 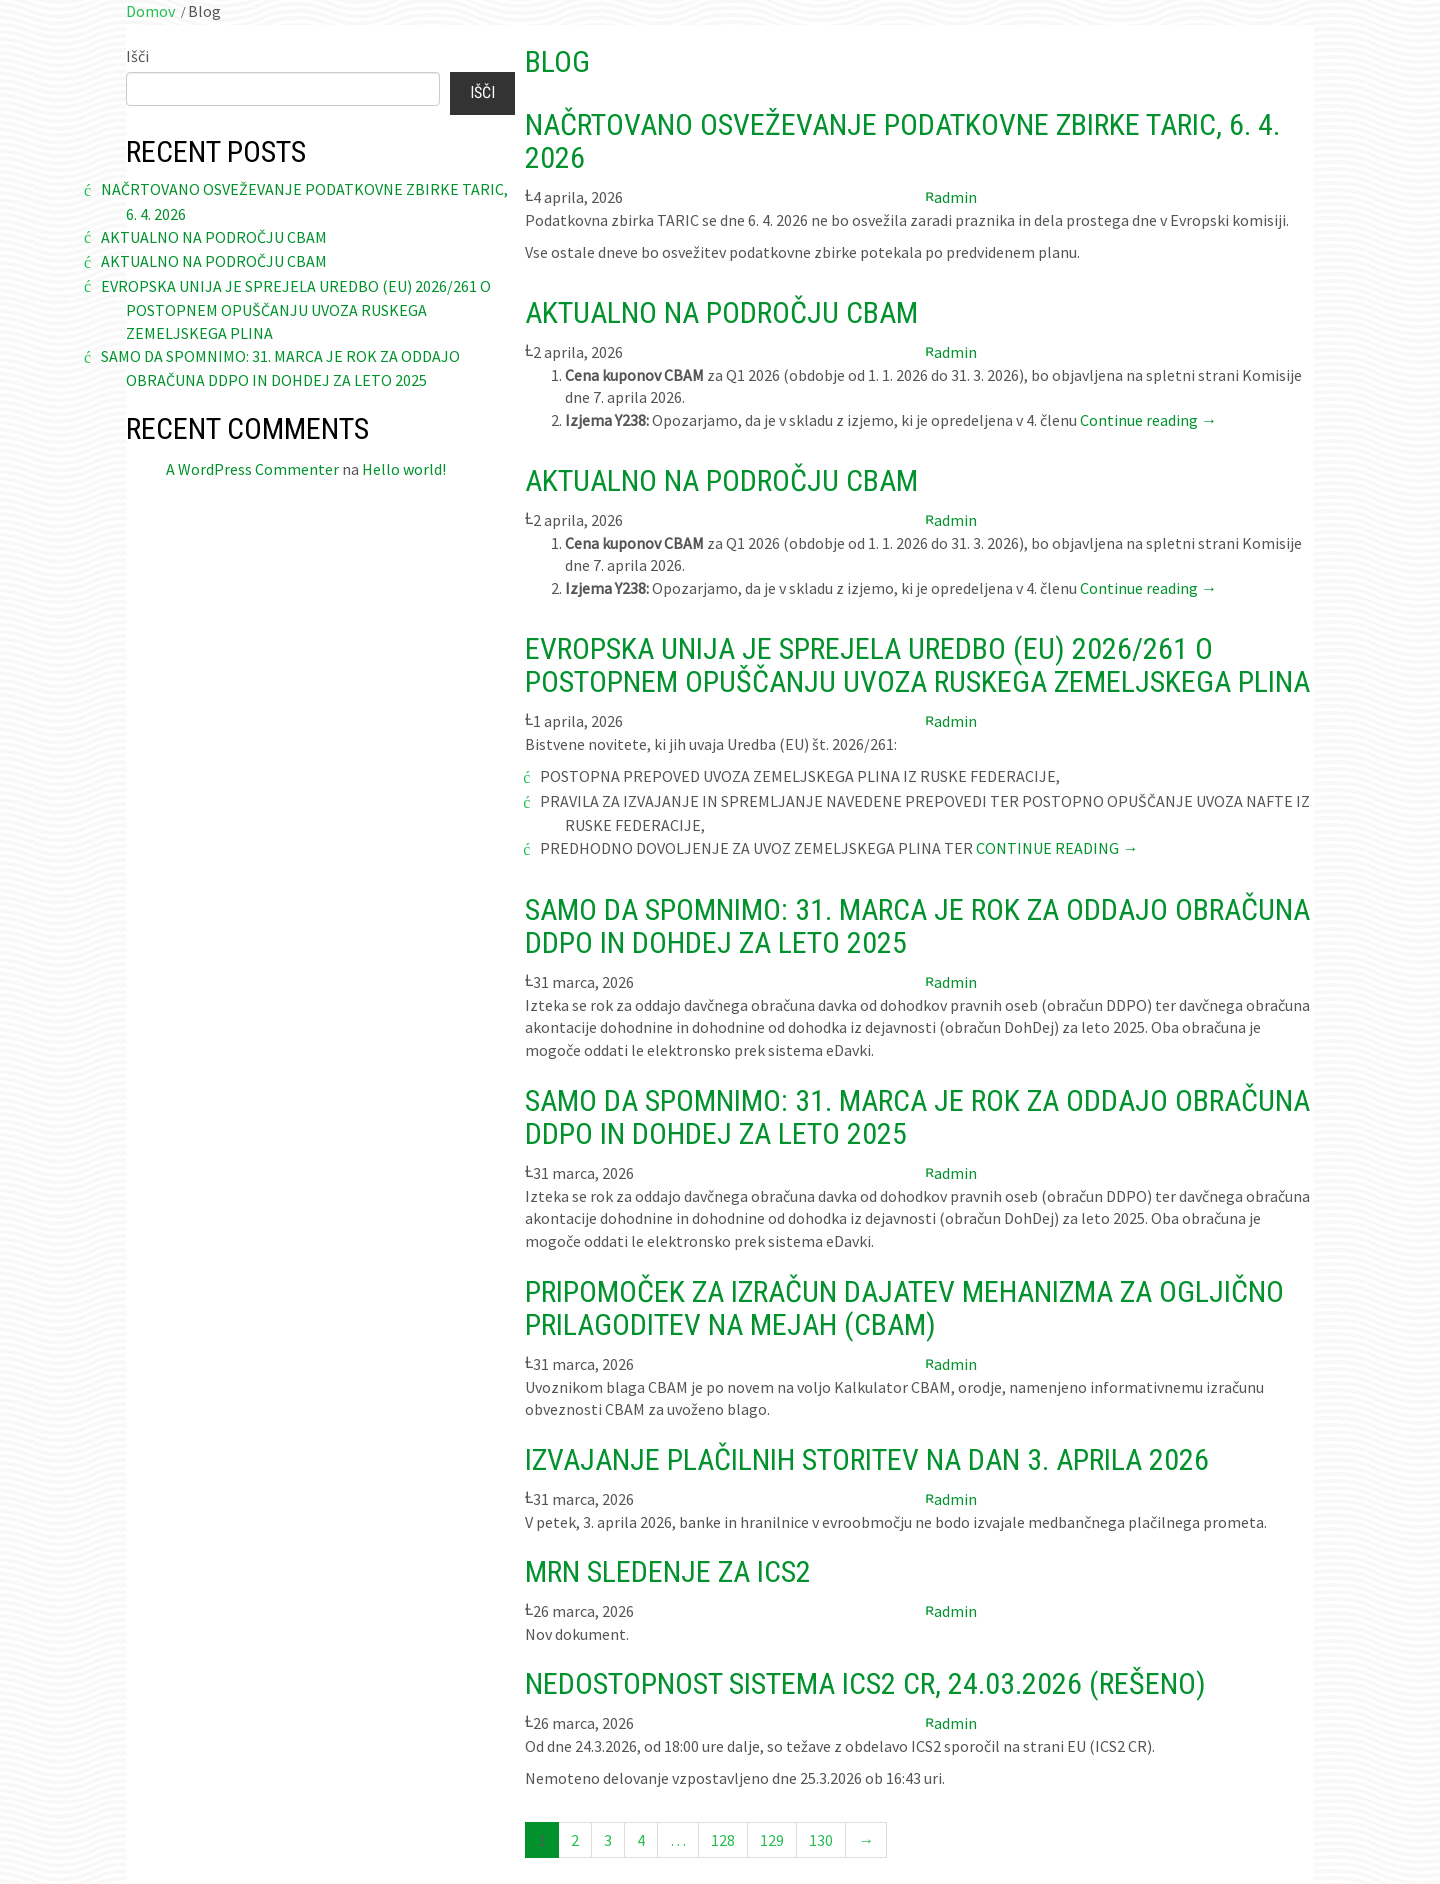 What do you see at coordinates (214, 237) in the screenshot?
I see `Aktualno na področju CBAM` at bounding box center [214, 237].